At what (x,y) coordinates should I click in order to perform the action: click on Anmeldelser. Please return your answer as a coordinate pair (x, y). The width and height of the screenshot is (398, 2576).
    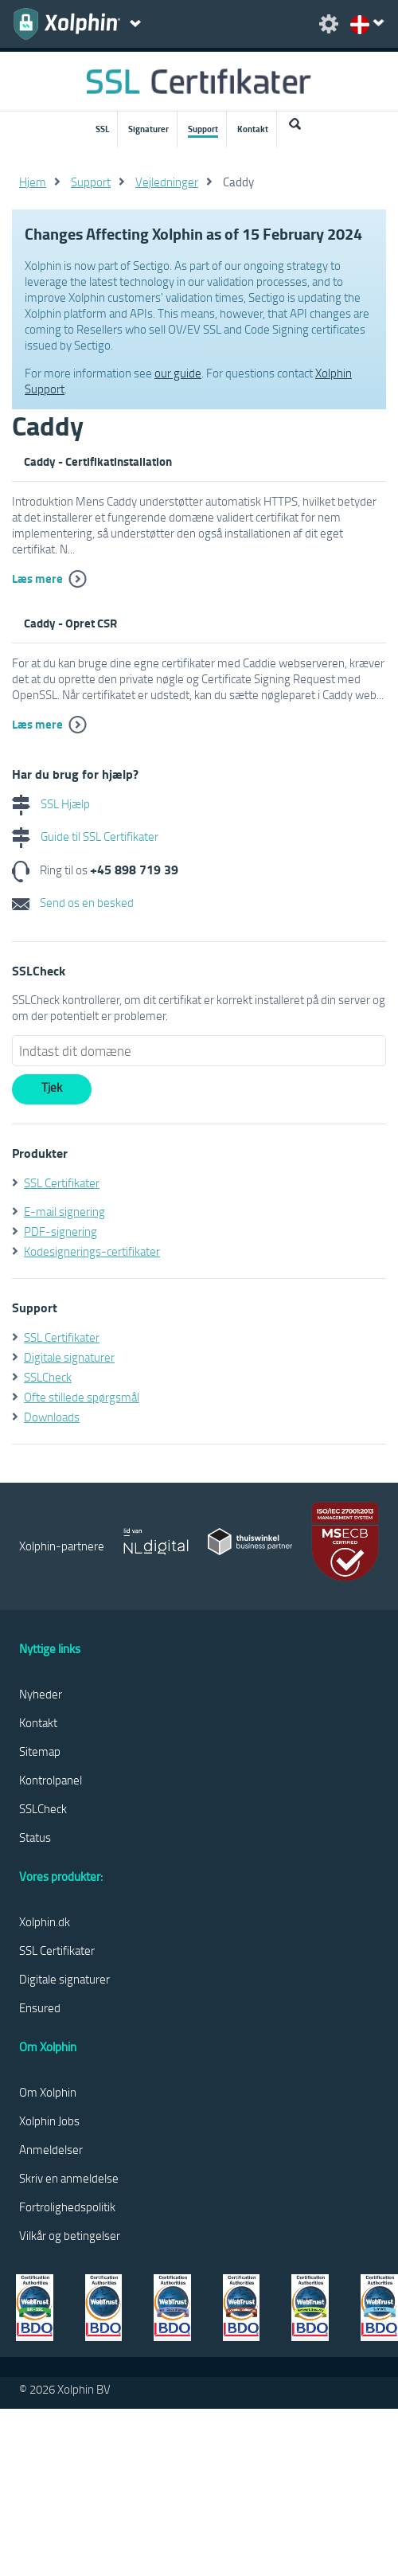
    Looking at the image, I should click on (51, 2149).